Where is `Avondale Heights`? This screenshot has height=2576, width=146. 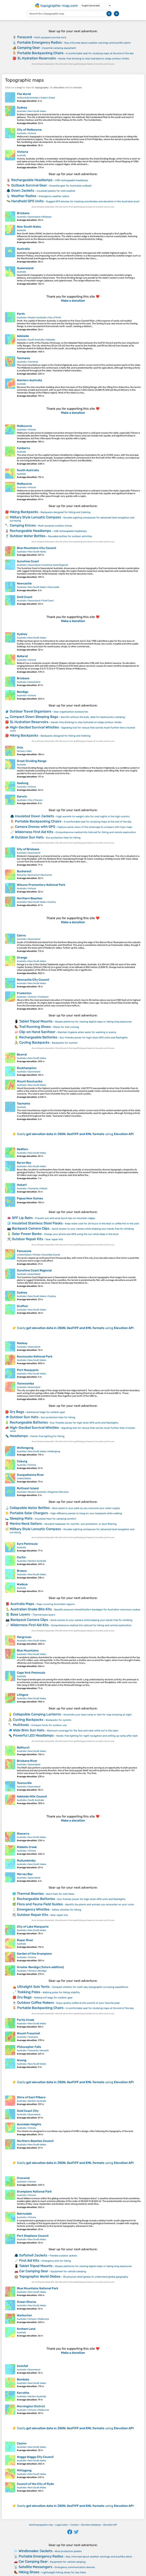
Avondale Heights is located at coordinates (29, 2124).